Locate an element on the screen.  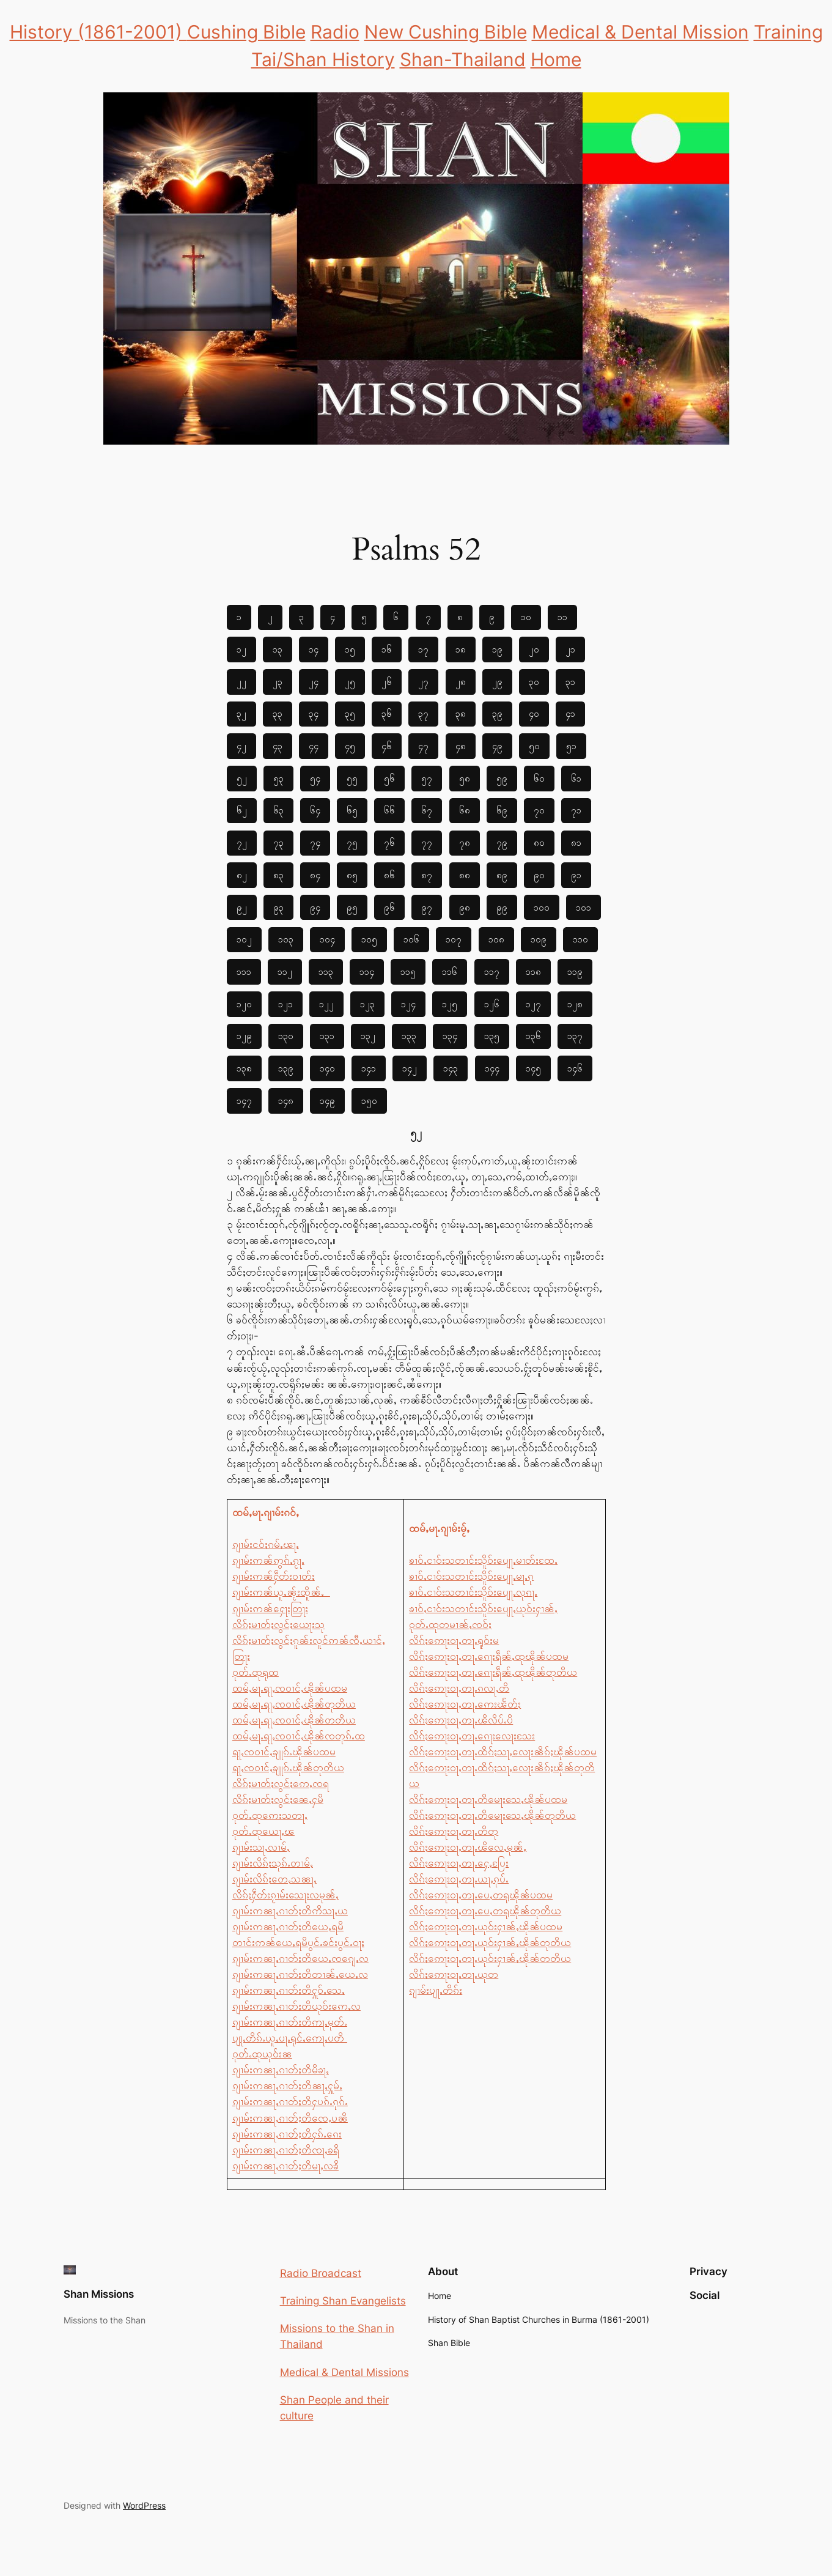
လိၵ်ႈဢေႃးဝႃႇတႃႉၵေႃးလေႃးသႄး is located at coordinates (472, 1736).